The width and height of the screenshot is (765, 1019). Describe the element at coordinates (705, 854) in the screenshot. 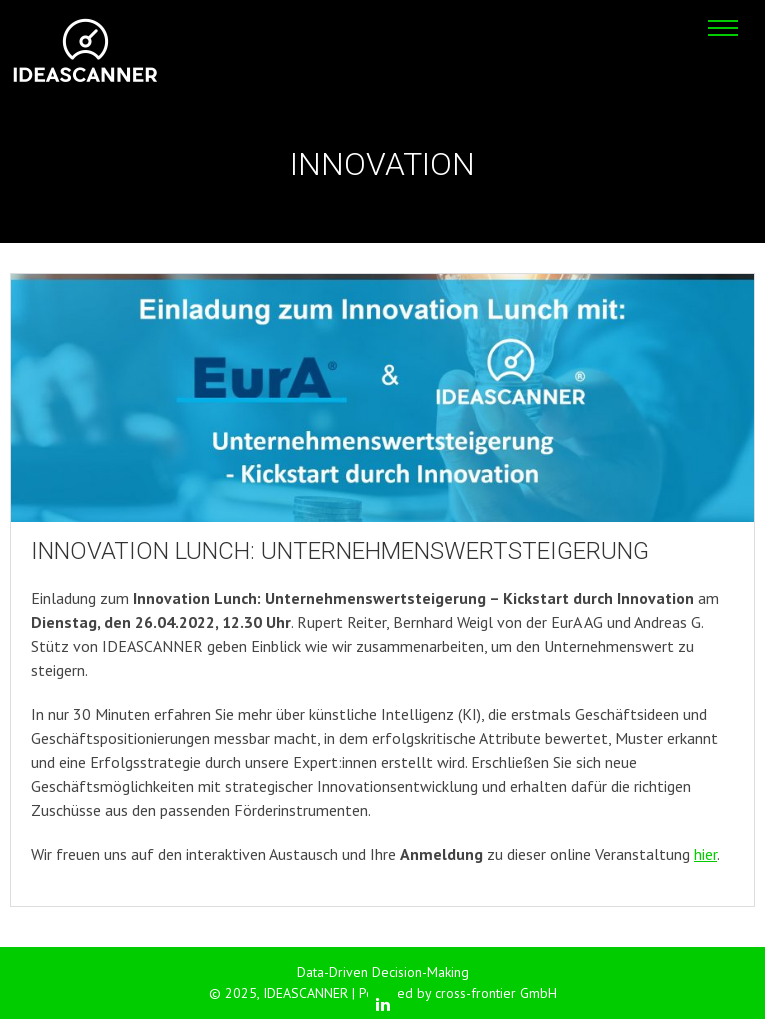

I see `hier` at that location.